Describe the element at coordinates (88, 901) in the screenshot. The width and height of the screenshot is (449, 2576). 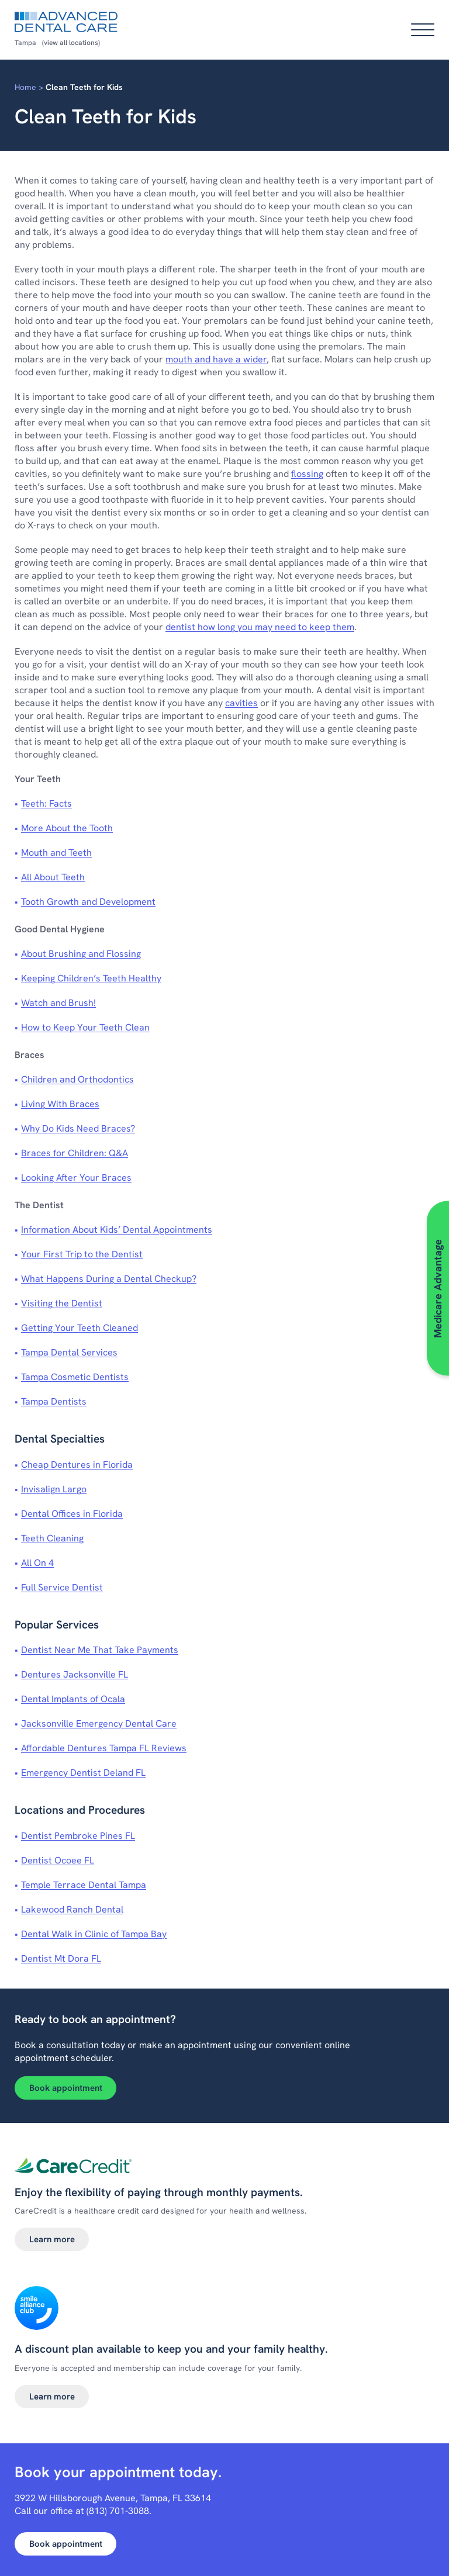
I see `Tooth Growth and Development` at that location.